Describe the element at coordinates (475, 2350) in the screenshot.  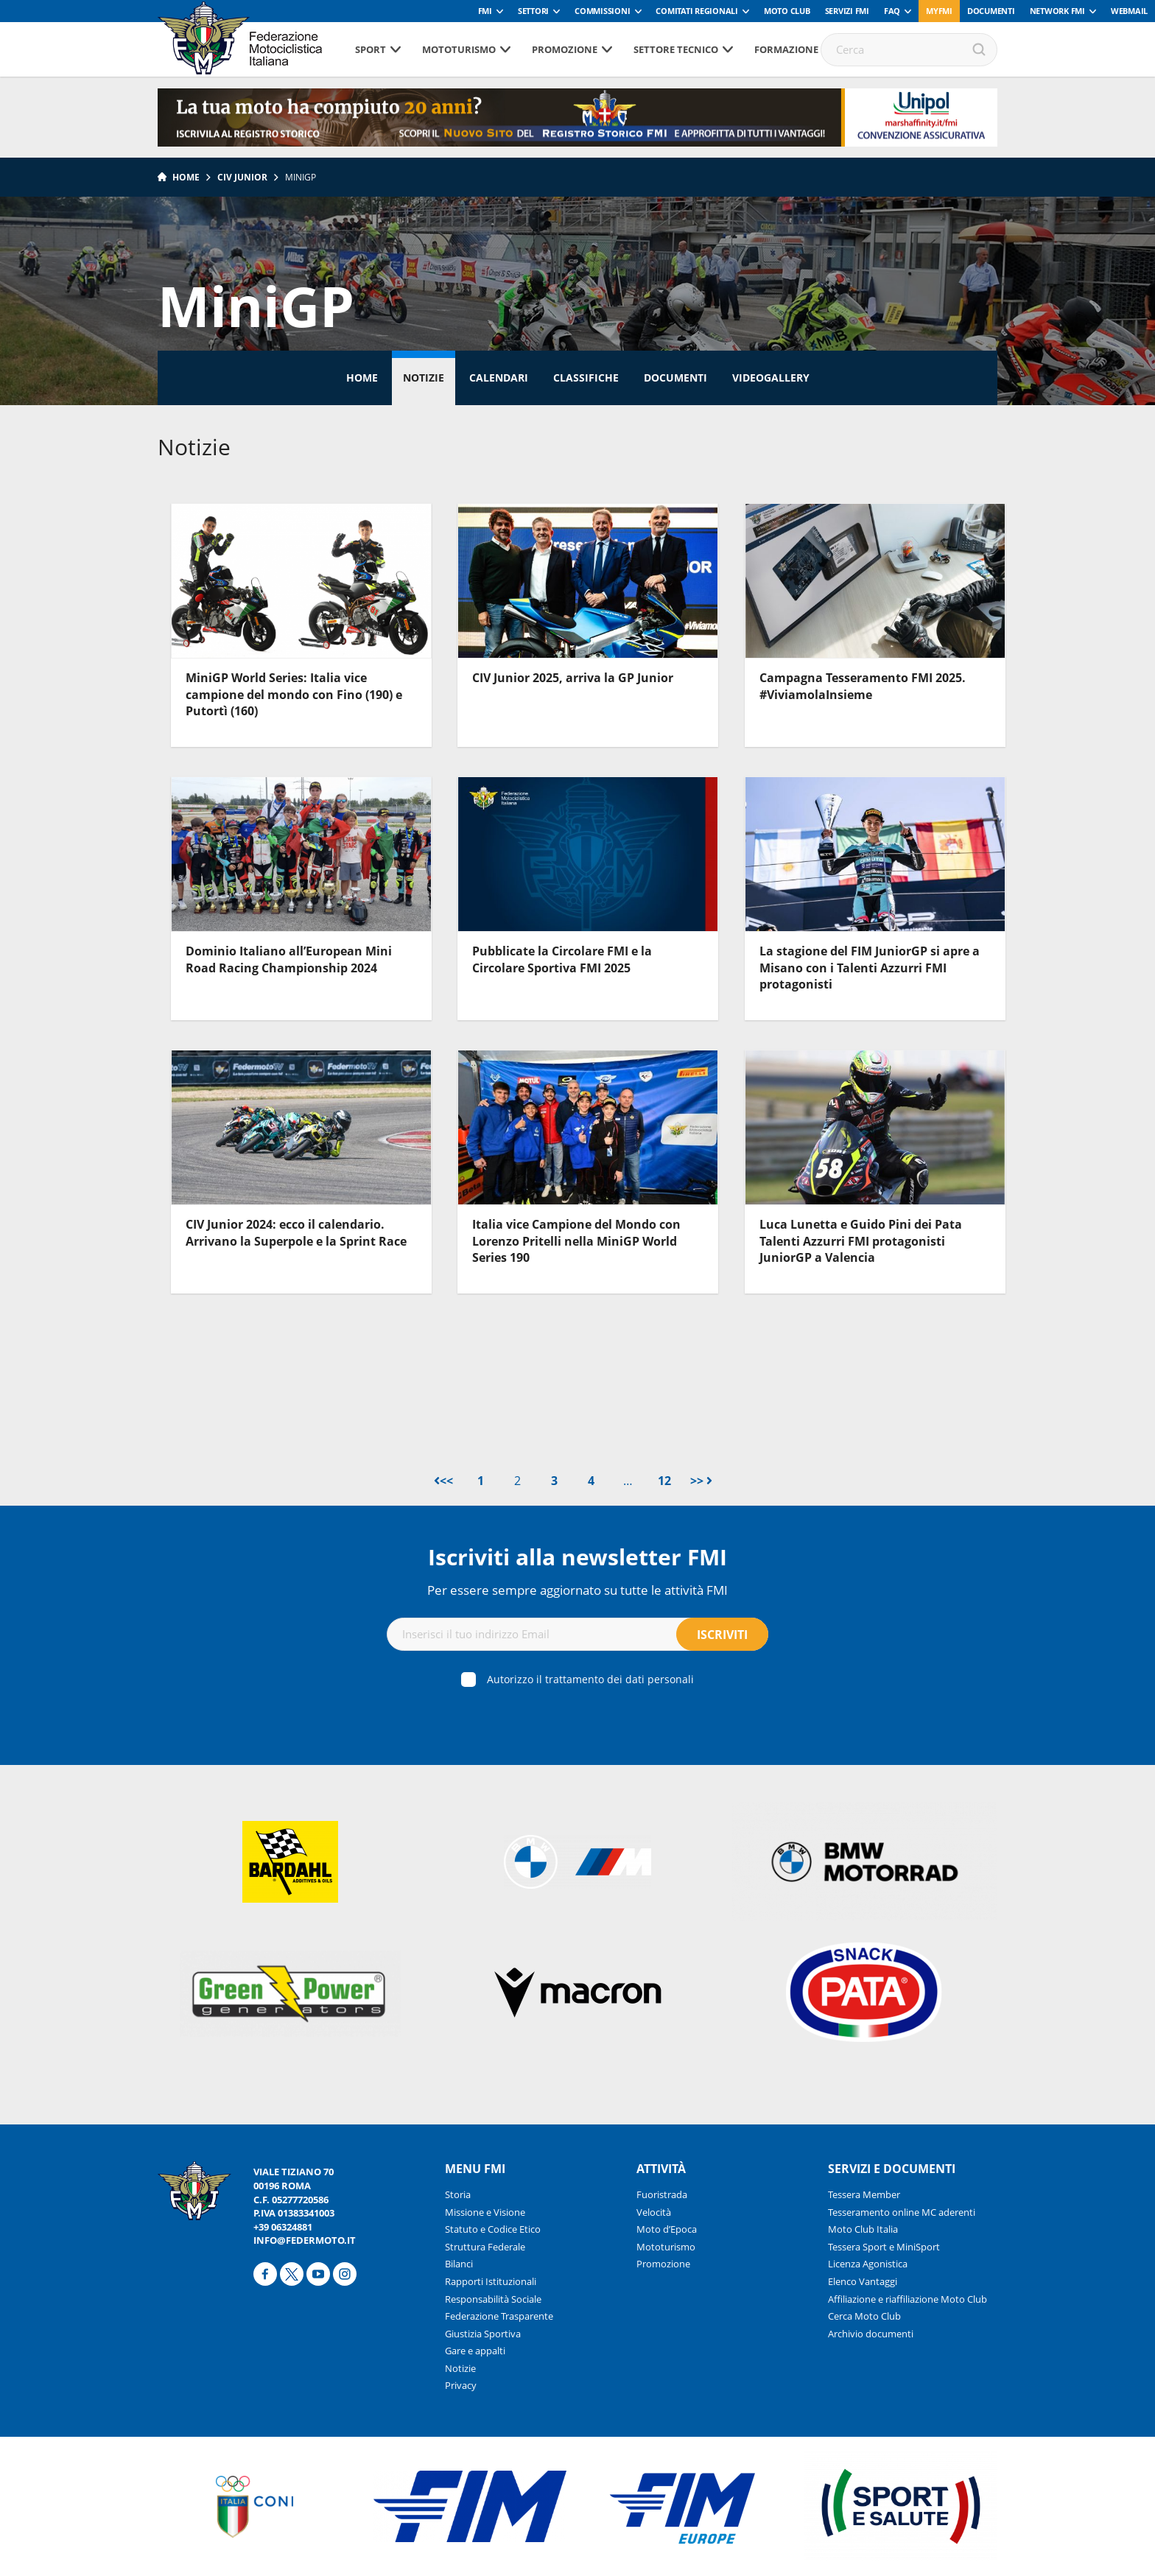
I see `Gare e appalti` at that location.